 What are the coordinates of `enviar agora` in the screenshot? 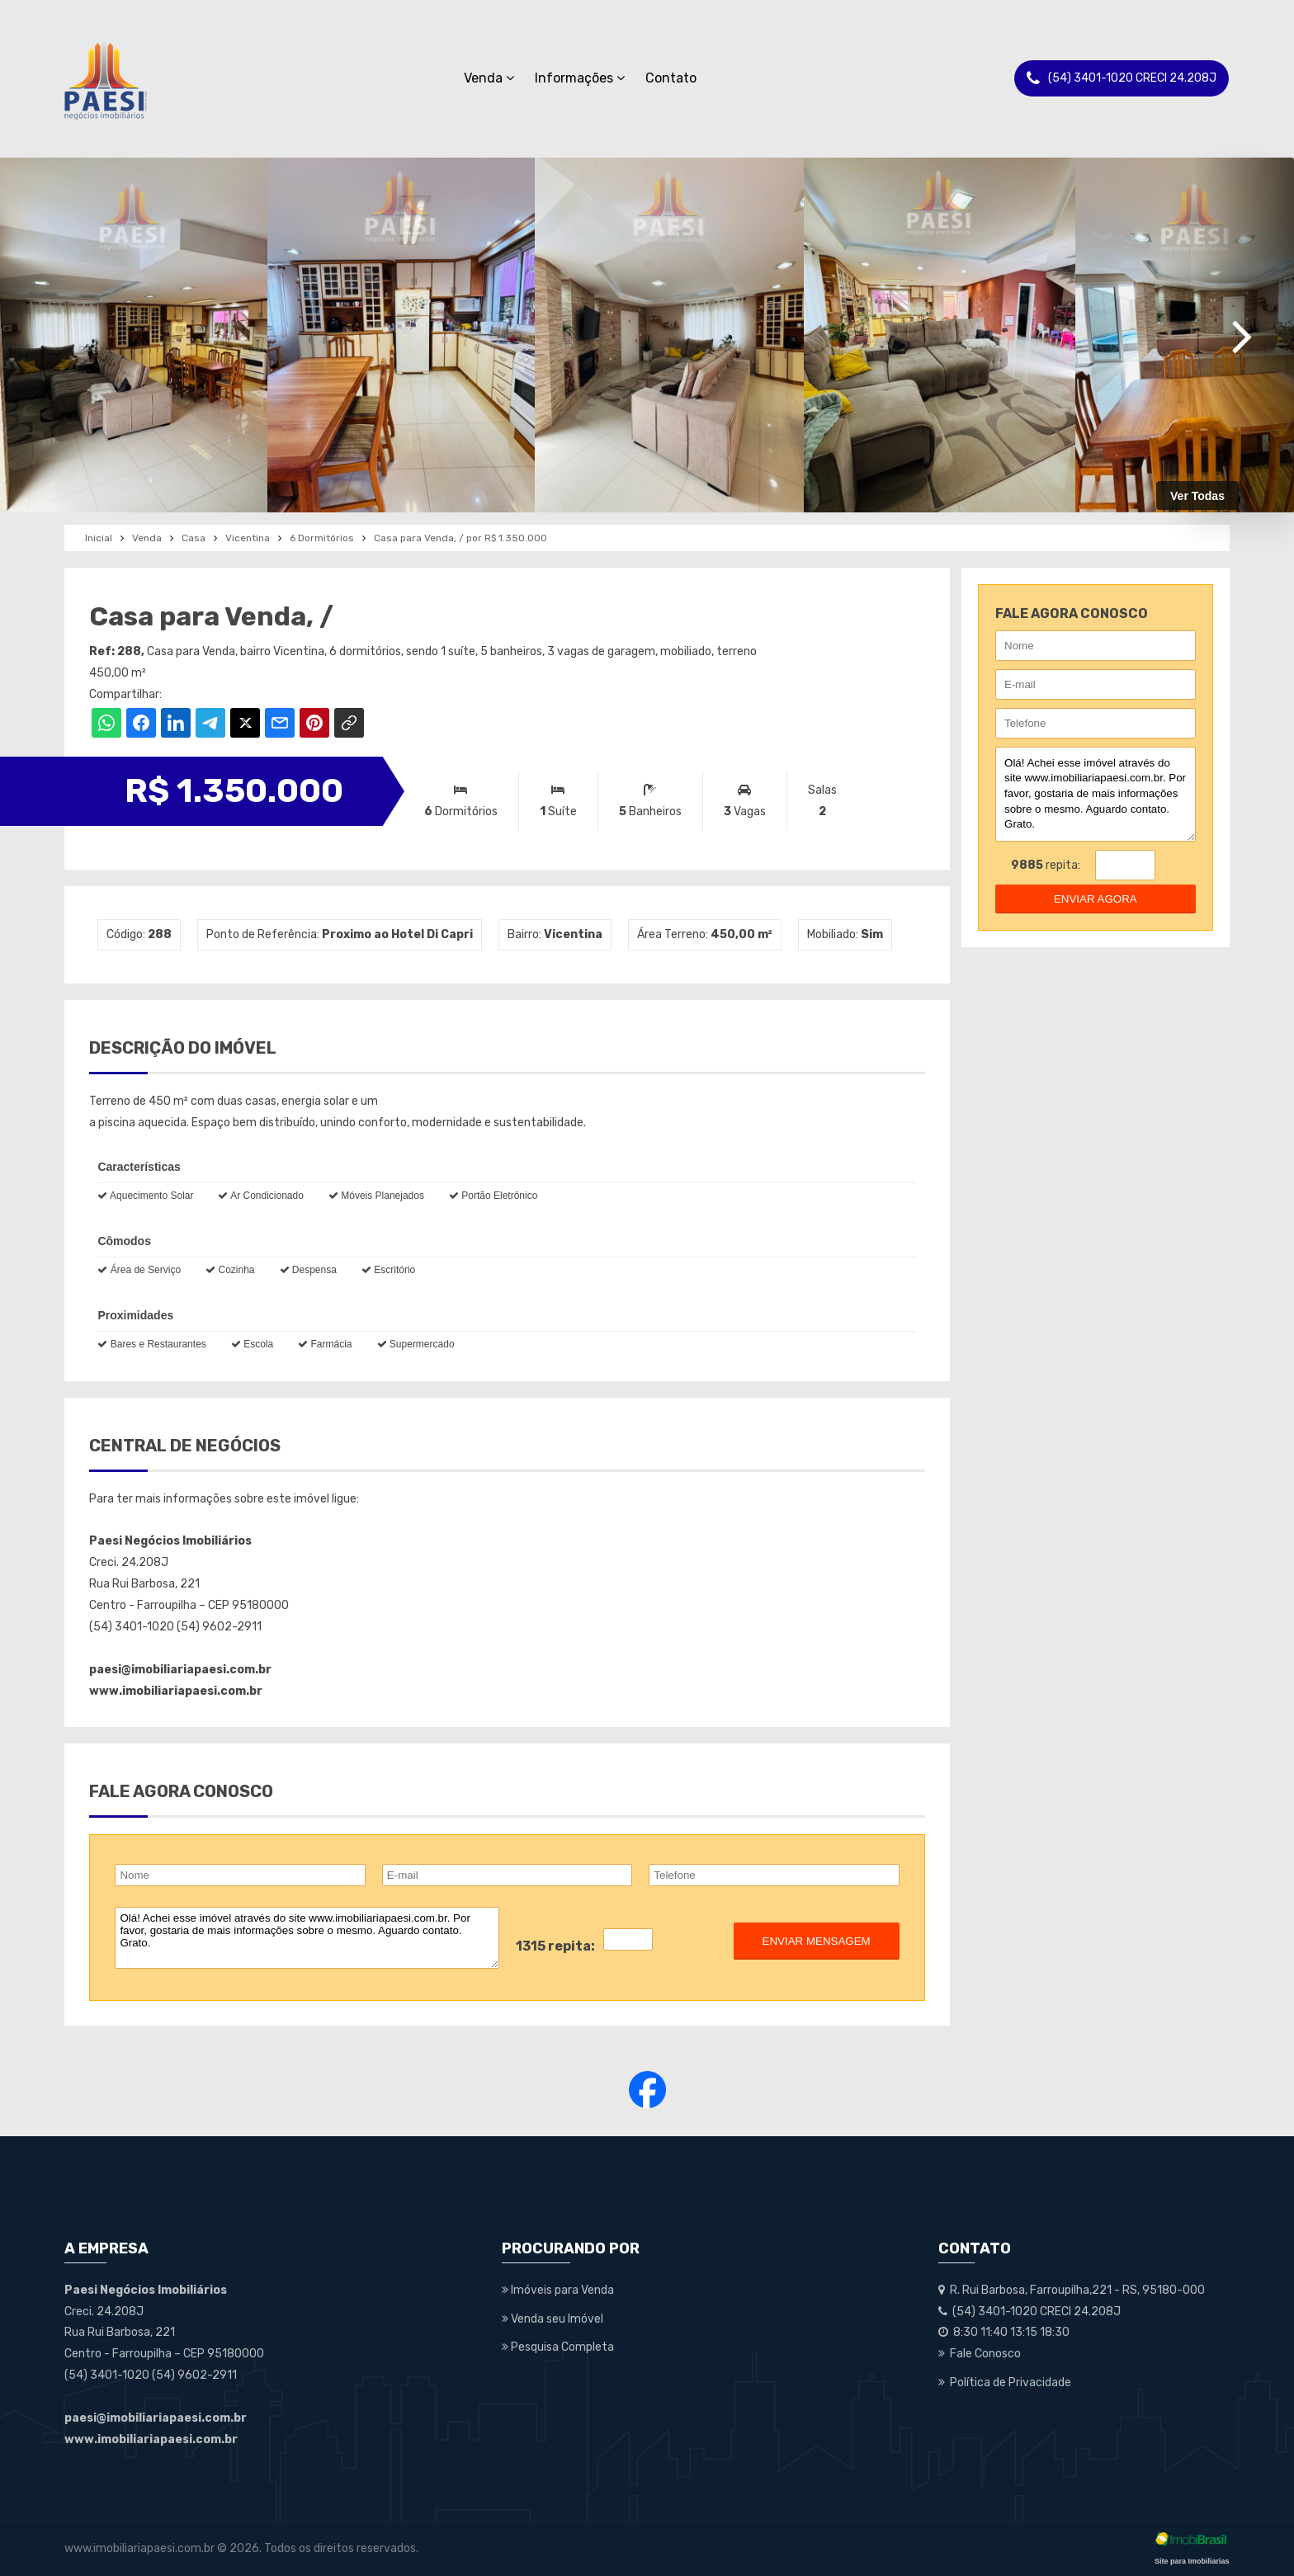 It's located at (1095, 899).